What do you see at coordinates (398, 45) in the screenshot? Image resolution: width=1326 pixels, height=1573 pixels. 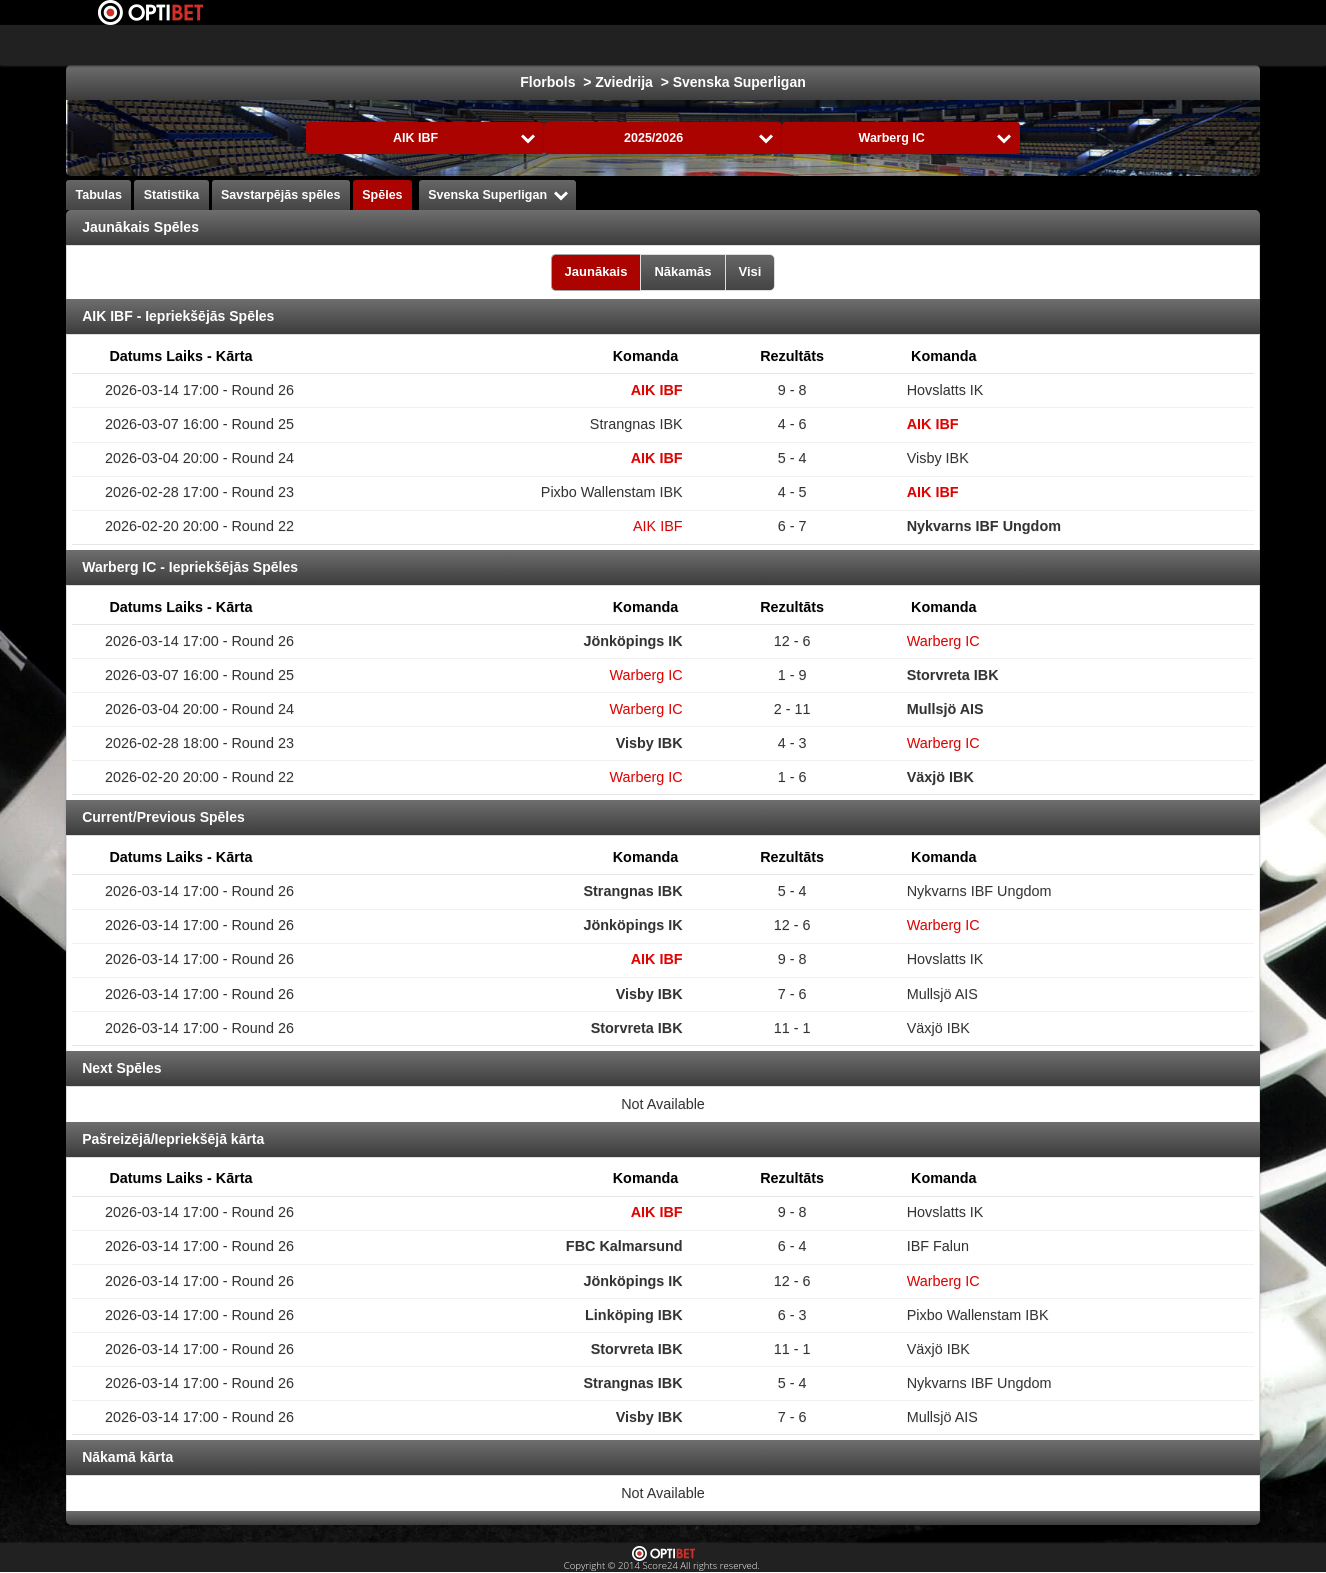 I see `Futbols` at bounding box center [398, 45].